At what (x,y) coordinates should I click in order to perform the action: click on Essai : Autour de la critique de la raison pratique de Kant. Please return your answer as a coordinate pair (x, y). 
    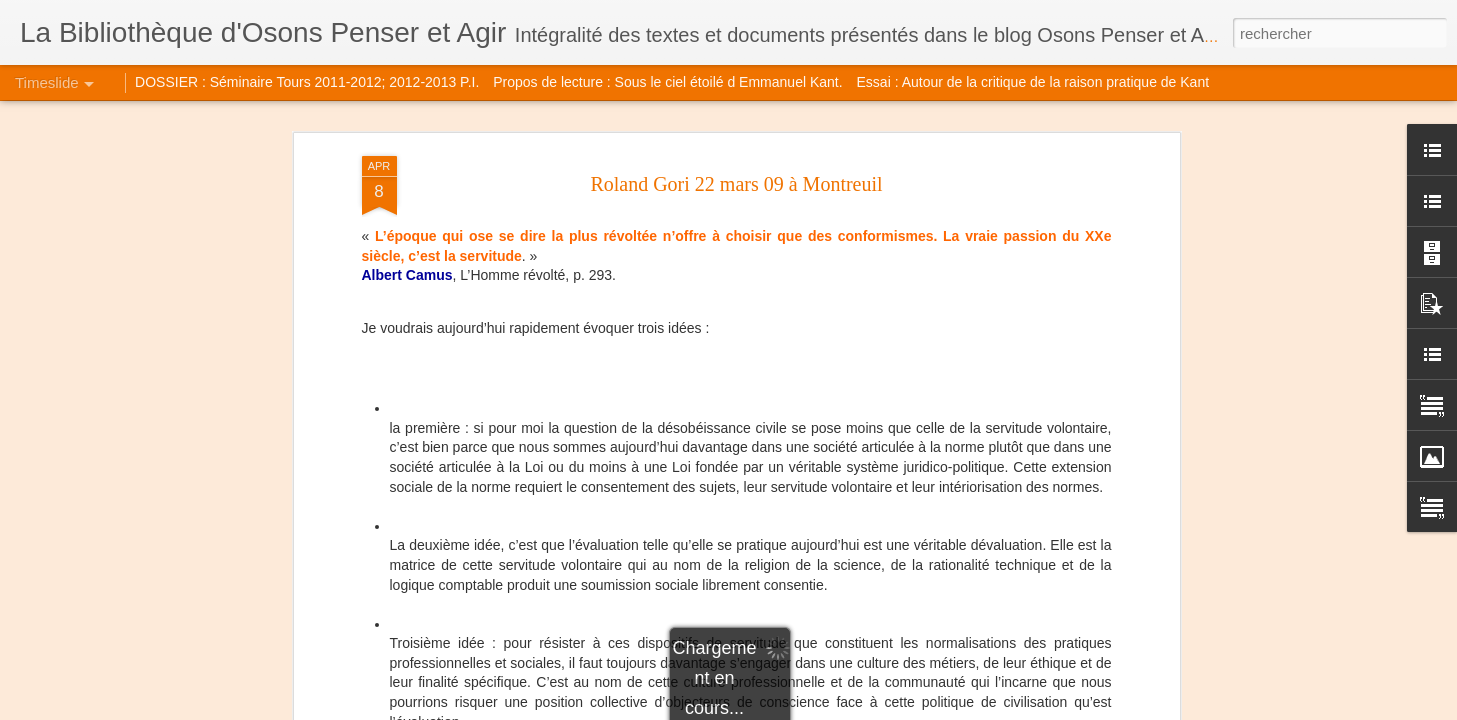
    Looking at the image, I should click on (1033, 82).